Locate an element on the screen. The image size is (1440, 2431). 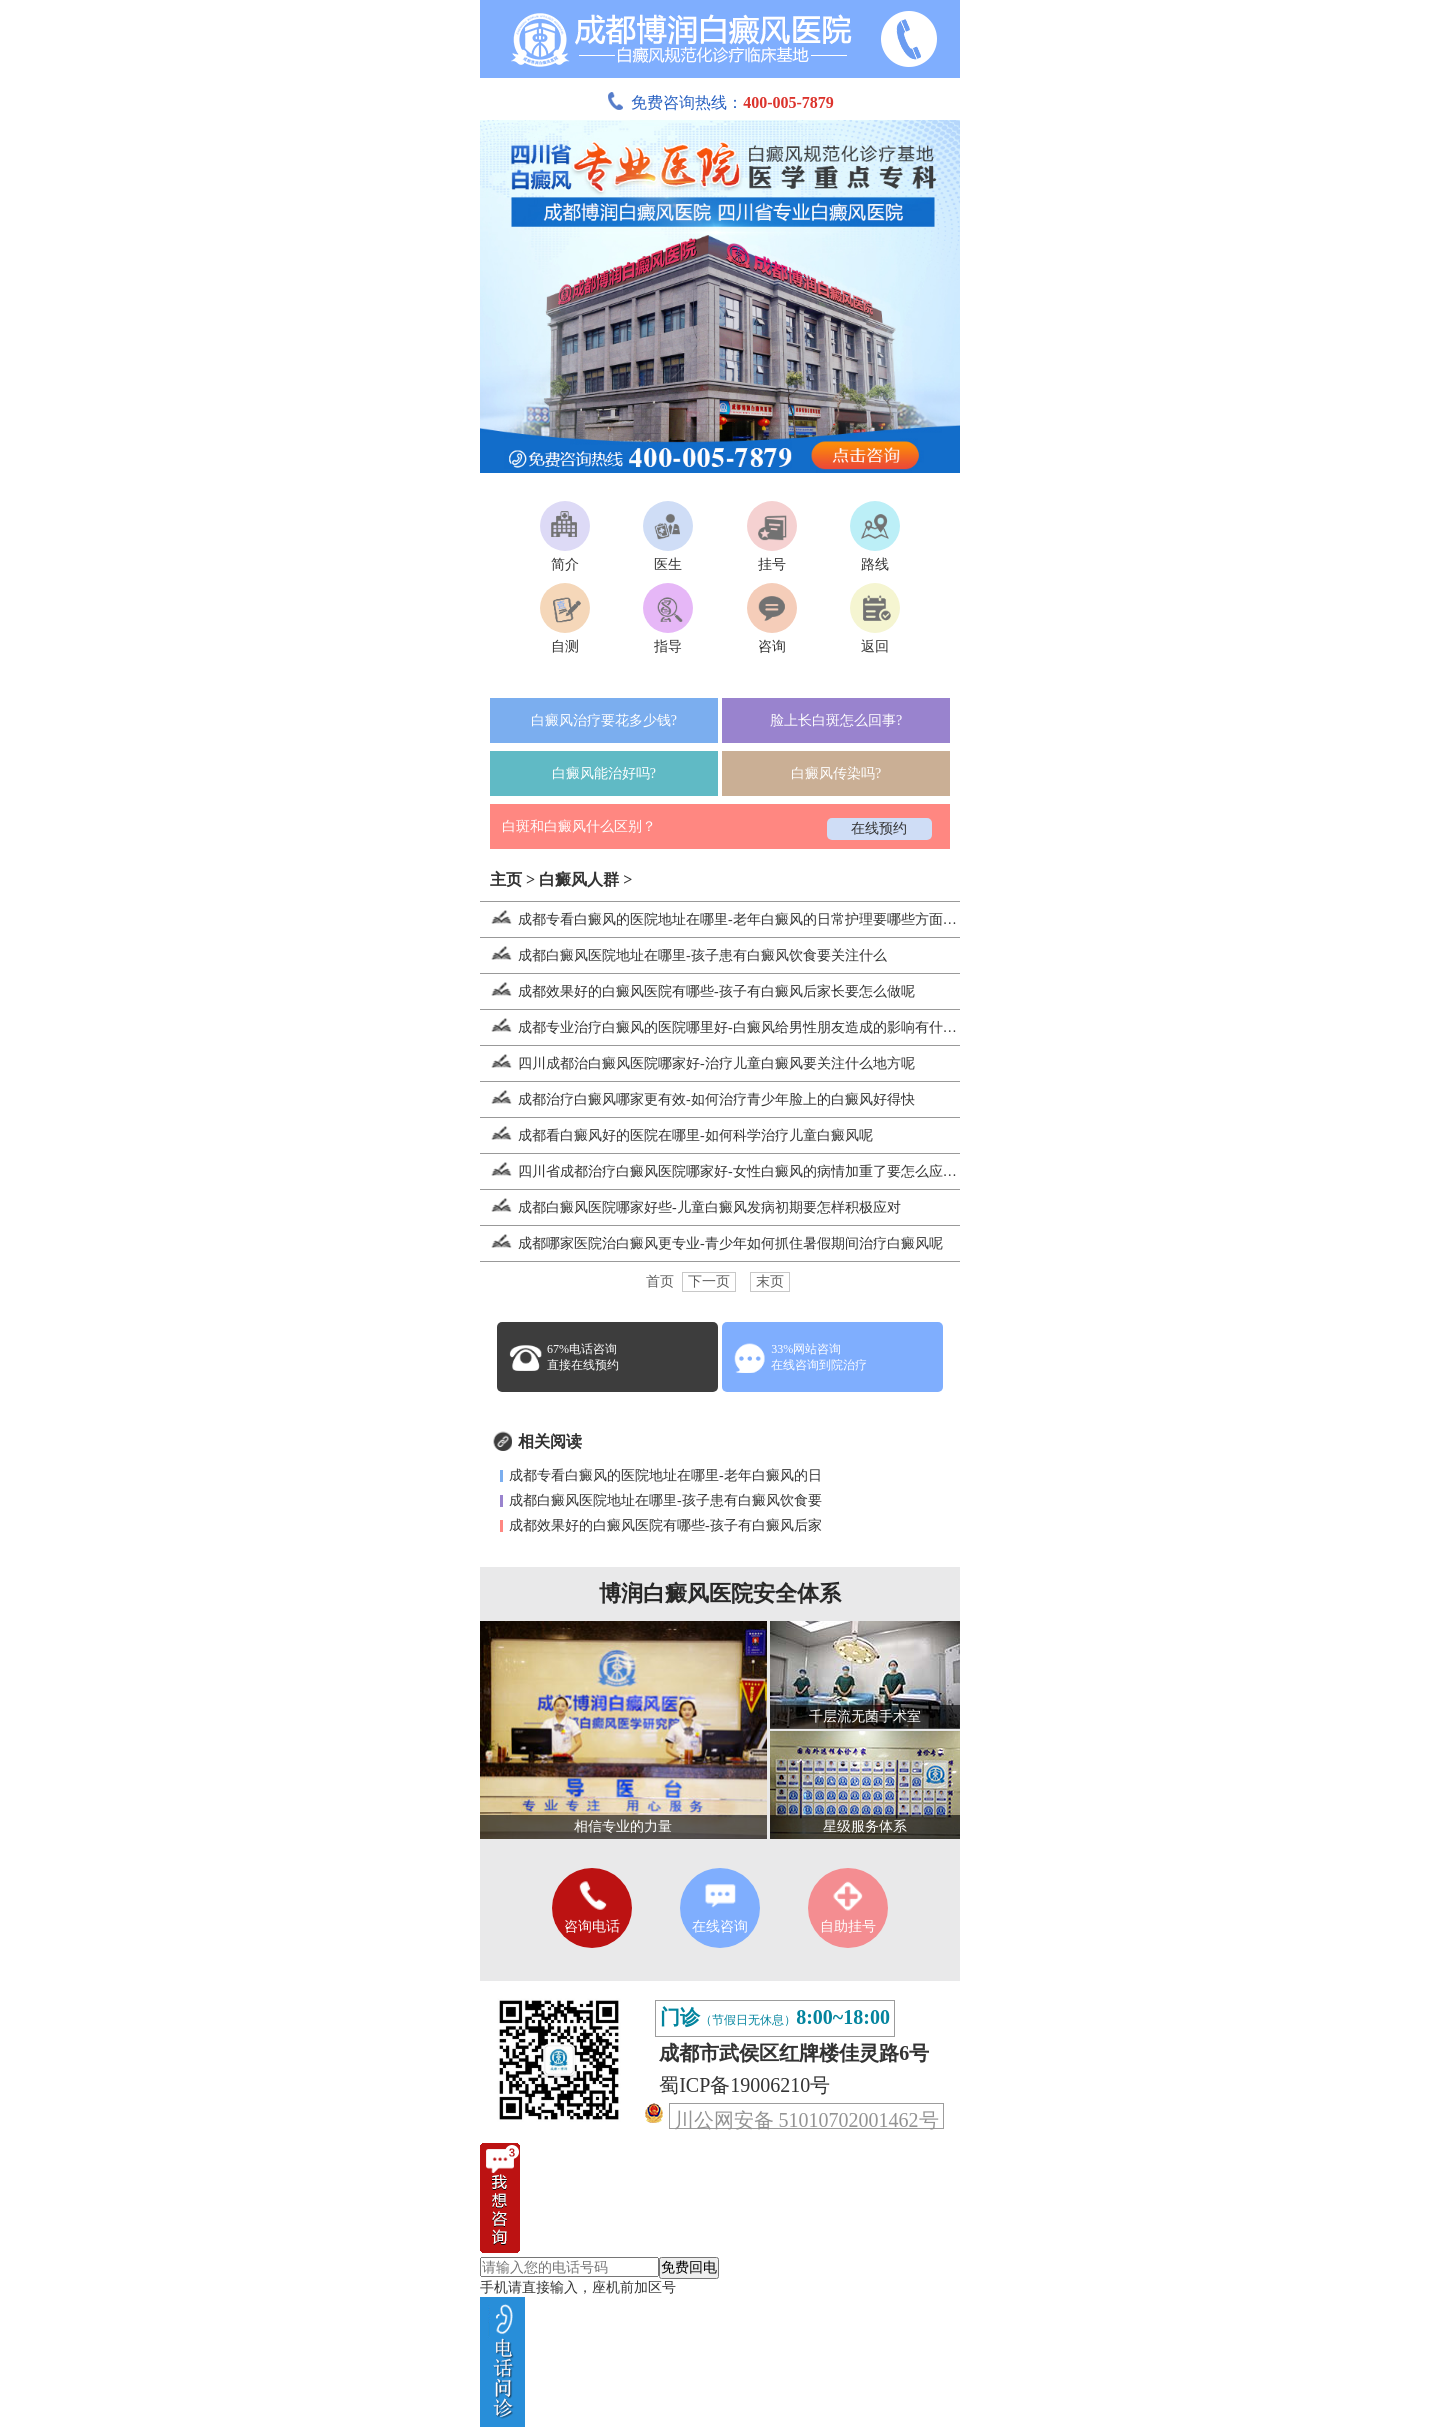
成都白癜风医院地址在哪里-孩子患有白癜风饮食要 is located at coordinates (665, 1500).